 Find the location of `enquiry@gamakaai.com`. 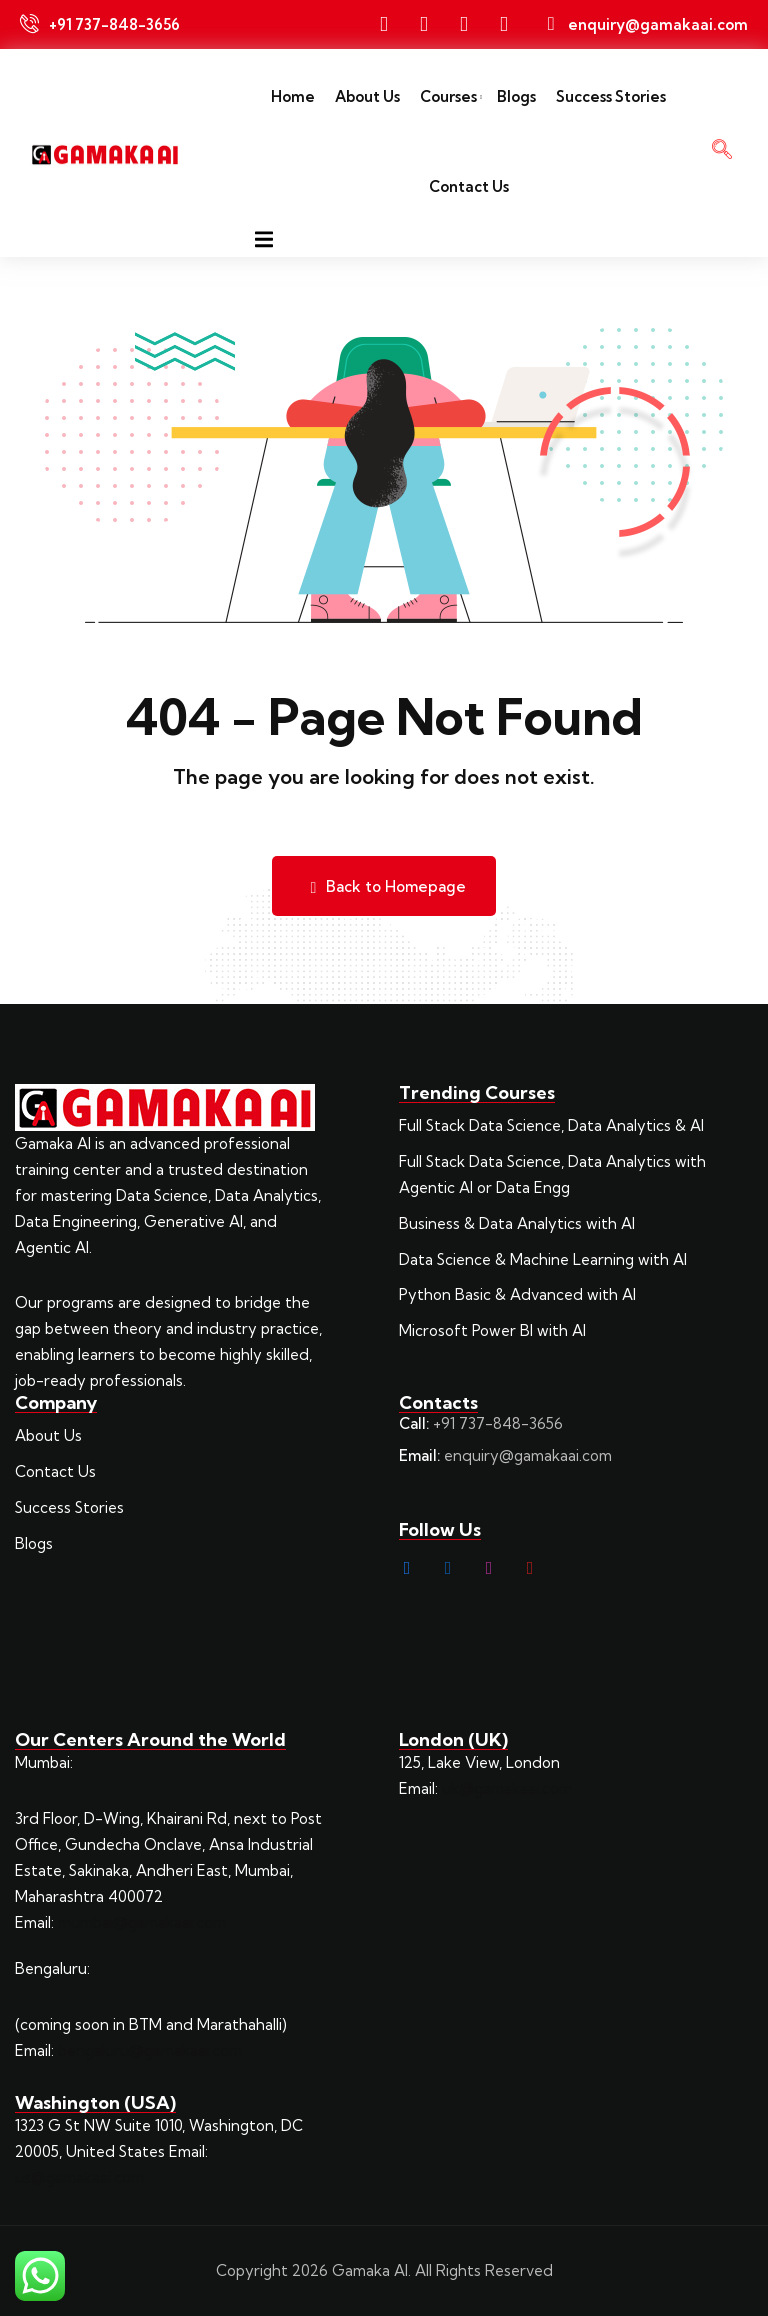

enquiry@gamakaai.com is located at coordinates (528, 1455).